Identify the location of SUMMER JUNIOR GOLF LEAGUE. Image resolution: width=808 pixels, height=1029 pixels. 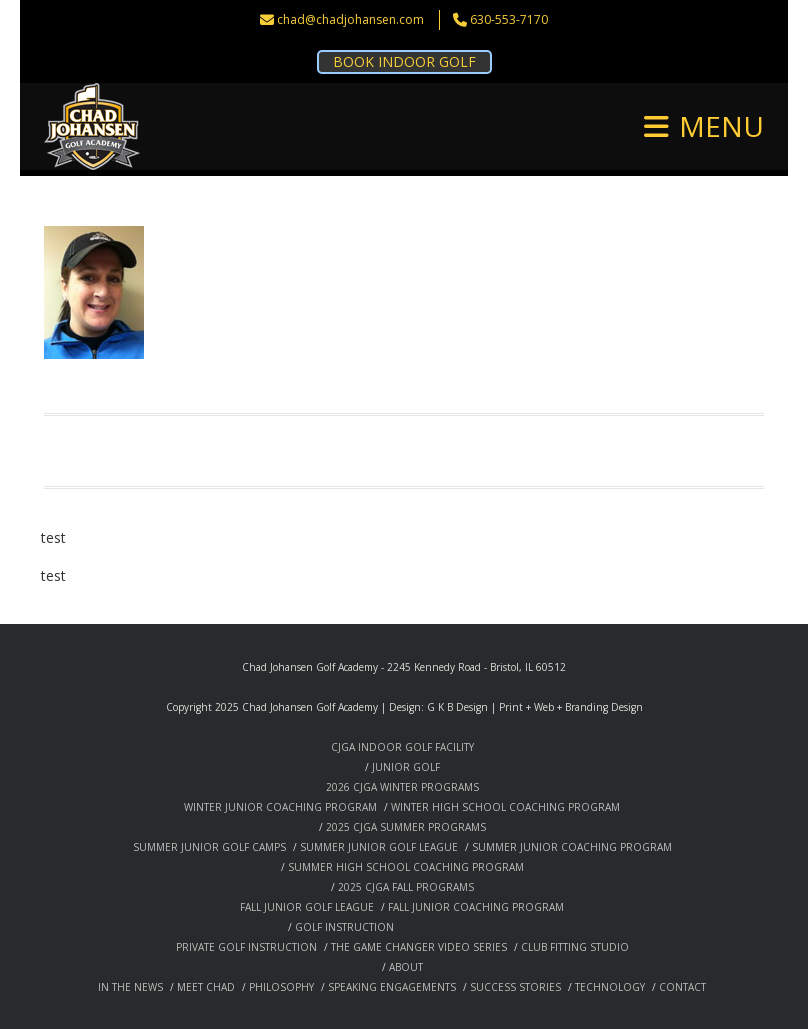
(379, 847).